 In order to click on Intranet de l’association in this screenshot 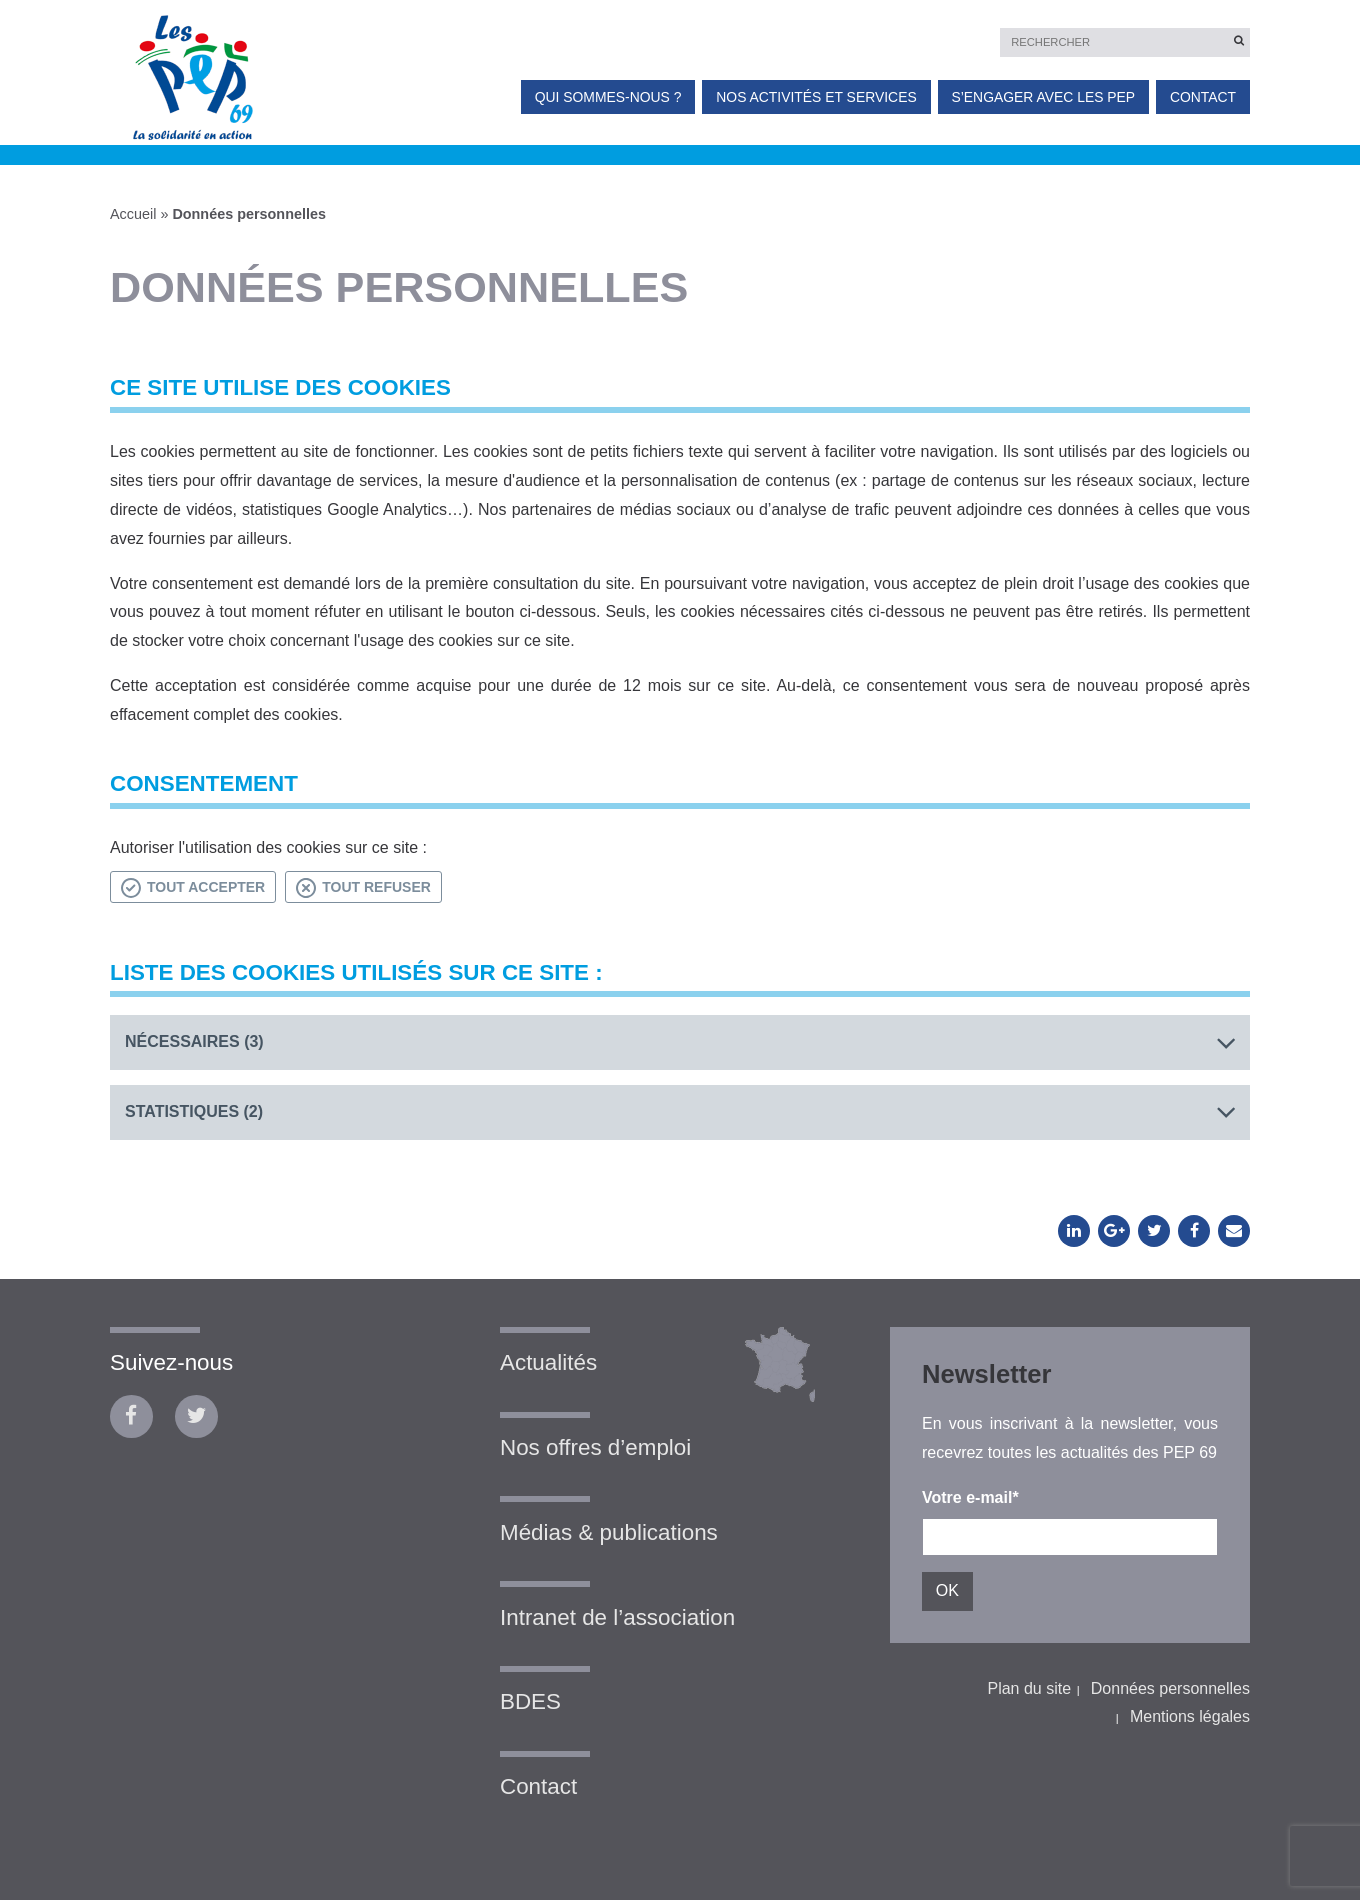, I will do `click(617, 1617)`.